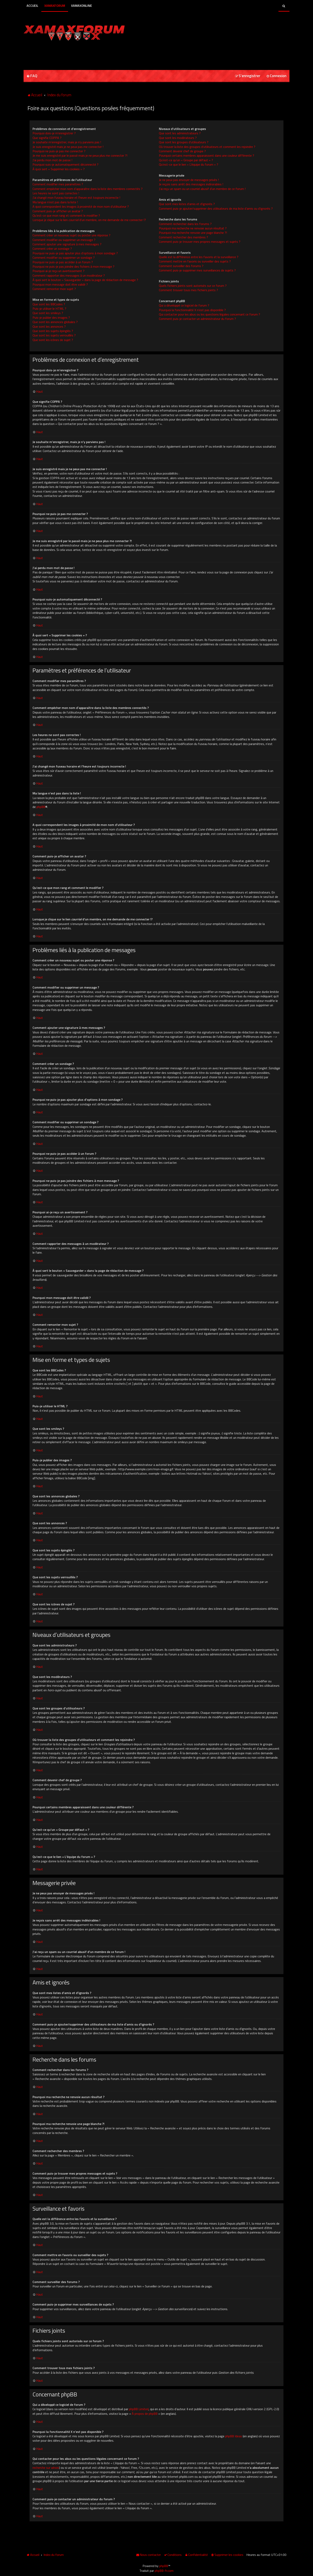 This screenshot has height=2576, width=313. What do you see at coordinates (80, 155) in the screenshot?
I see `Je me suis enregistré par le passé mais je ne peux plus me connecter ?!` at bounding box center [80, 155].